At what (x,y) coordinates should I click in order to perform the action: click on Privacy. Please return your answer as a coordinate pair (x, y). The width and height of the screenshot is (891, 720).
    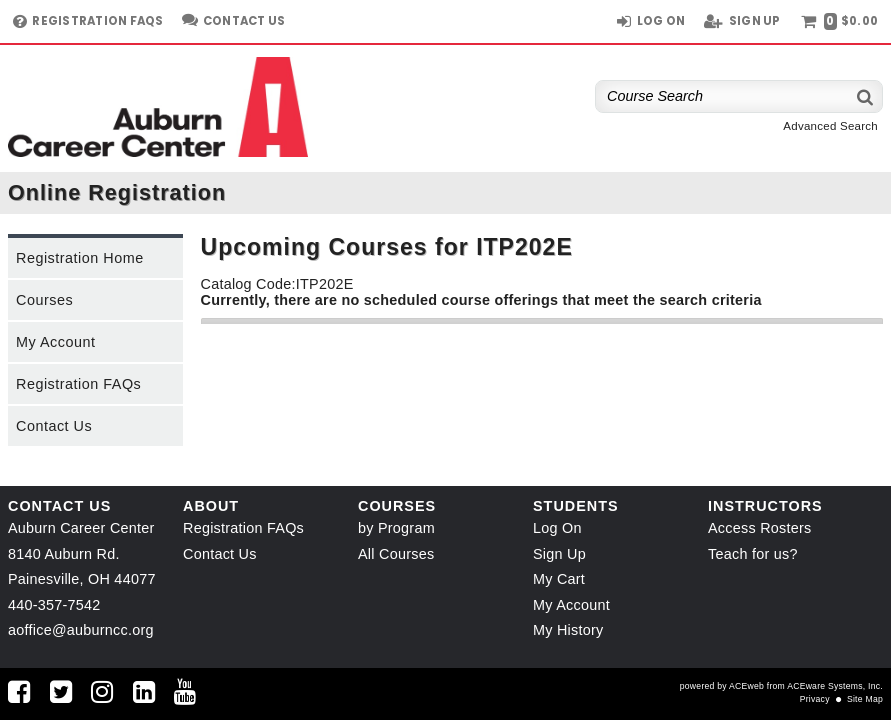
    Looking at the image, I should click on (815, 699).